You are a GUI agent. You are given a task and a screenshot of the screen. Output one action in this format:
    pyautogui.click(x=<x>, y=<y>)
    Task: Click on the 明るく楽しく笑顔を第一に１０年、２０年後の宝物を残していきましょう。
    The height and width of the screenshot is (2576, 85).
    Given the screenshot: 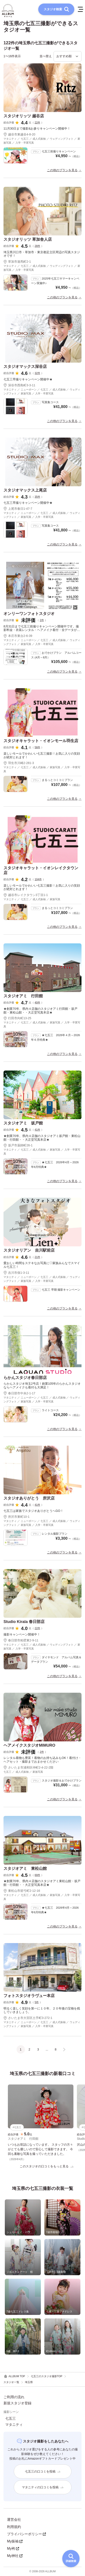 What is the action you would take?
    pyautogui.click(x=41, y=2010)
    